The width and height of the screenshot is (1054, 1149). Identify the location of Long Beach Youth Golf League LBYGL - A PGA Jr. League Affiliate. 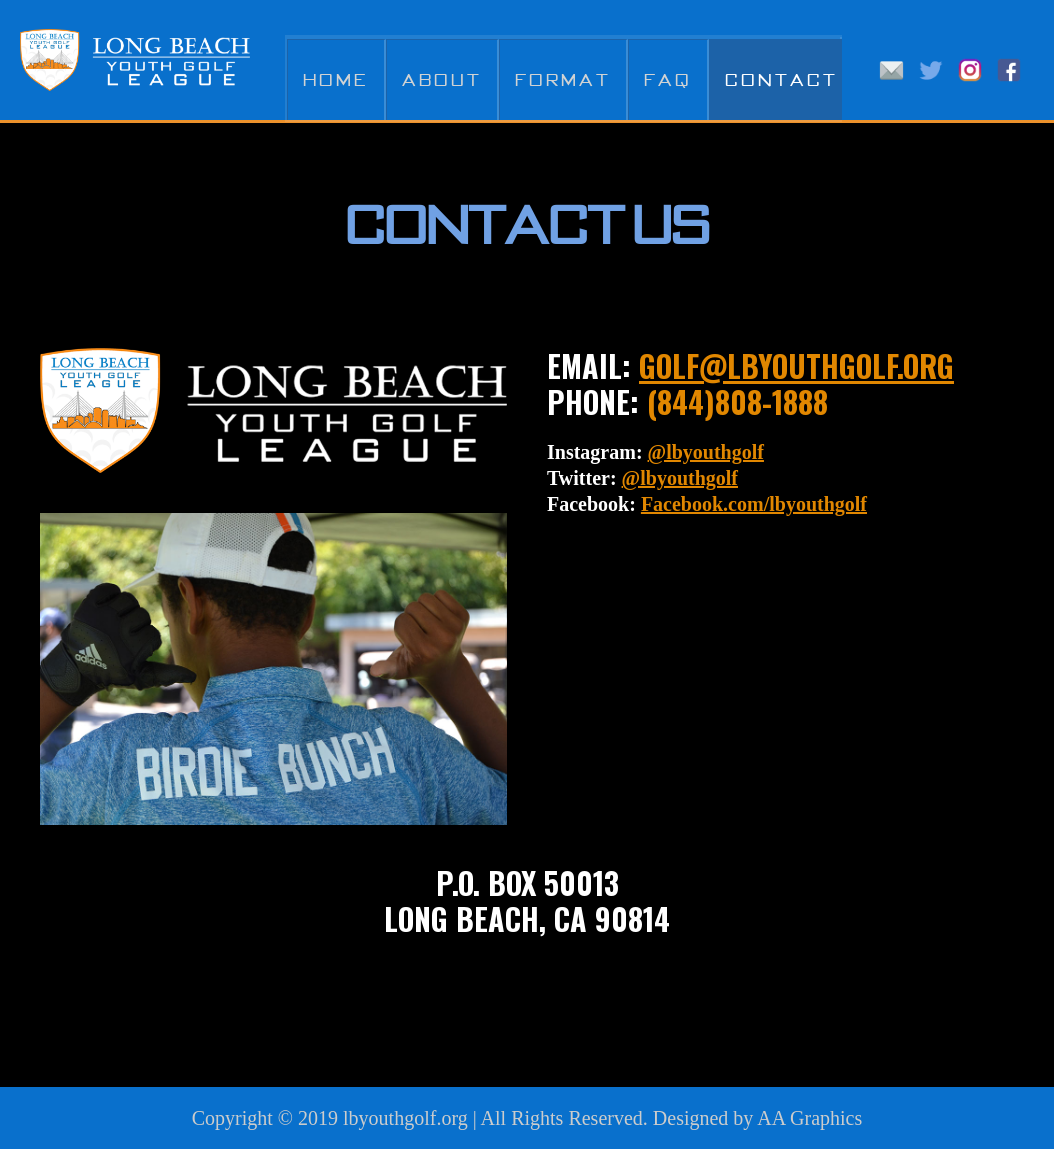
(135, 60).